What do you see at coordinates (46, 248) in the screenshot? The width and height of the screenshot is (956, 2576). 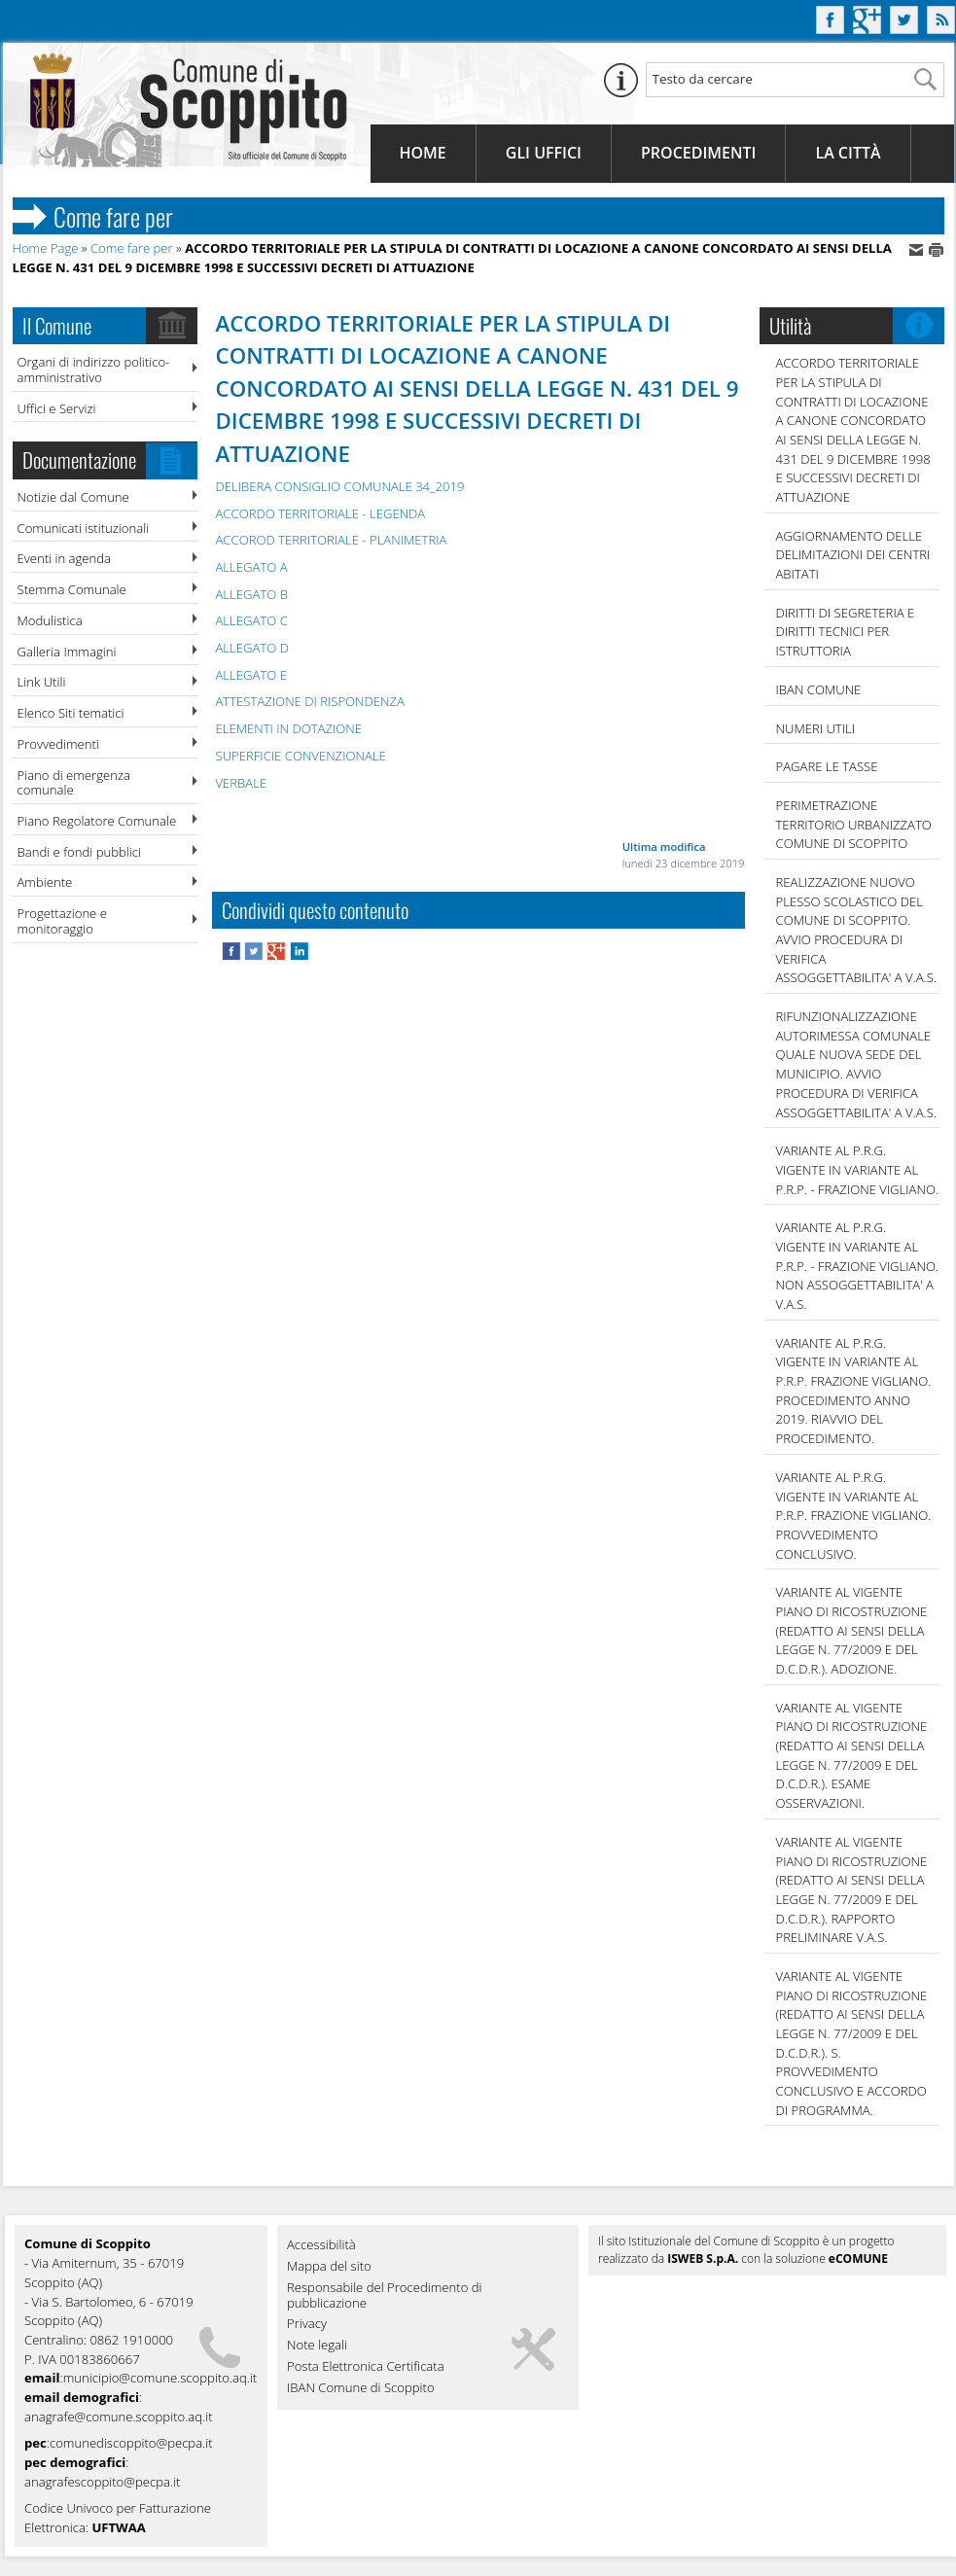 I see `Home Page` at bounding box center [46, 248].